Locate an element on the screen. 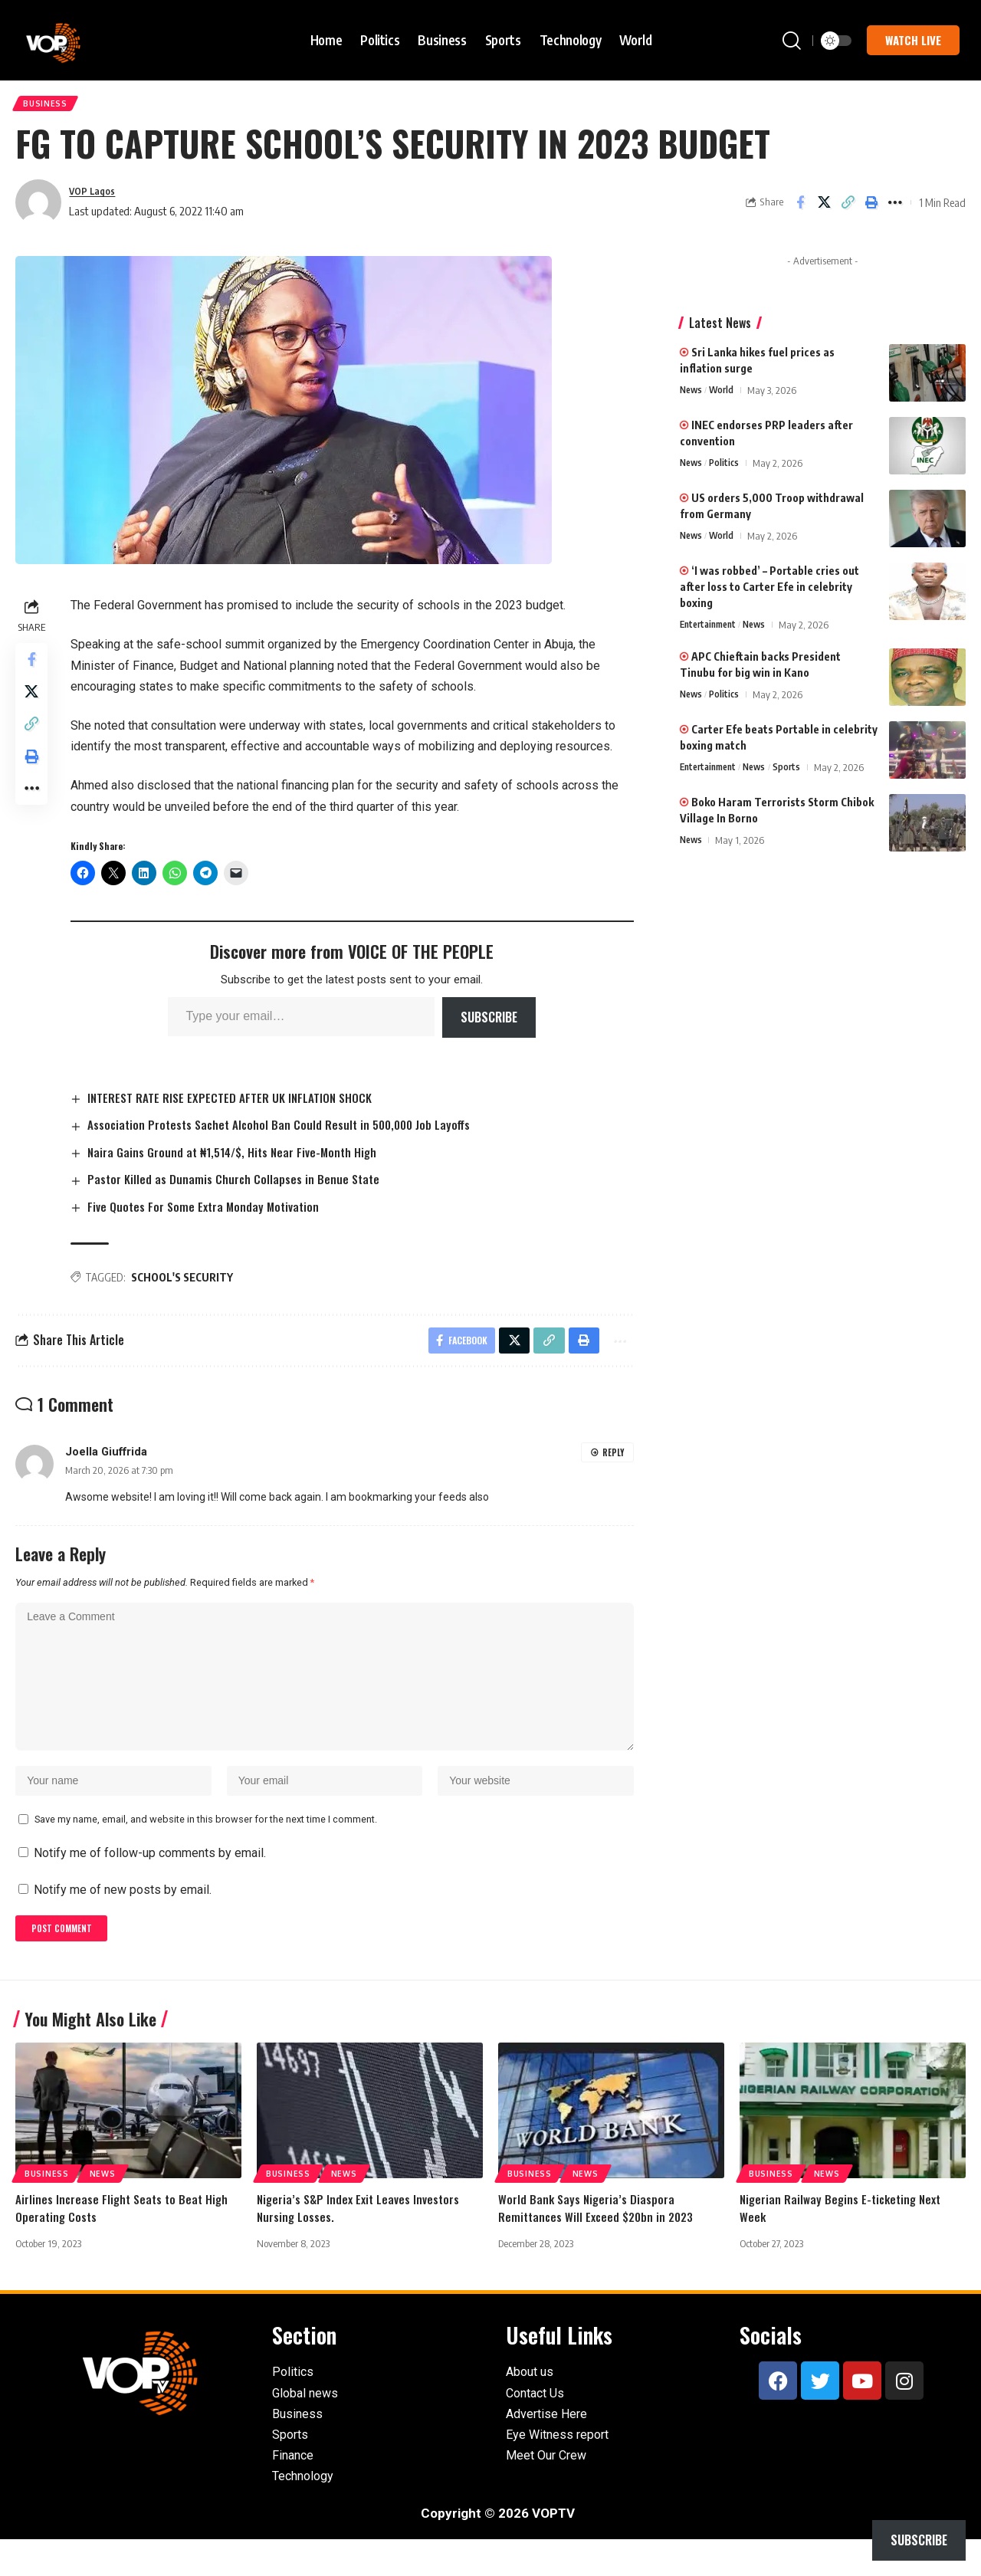  Save my name, email, and website in this browser for the next time I comment. is located at coordinates (205, 1850).